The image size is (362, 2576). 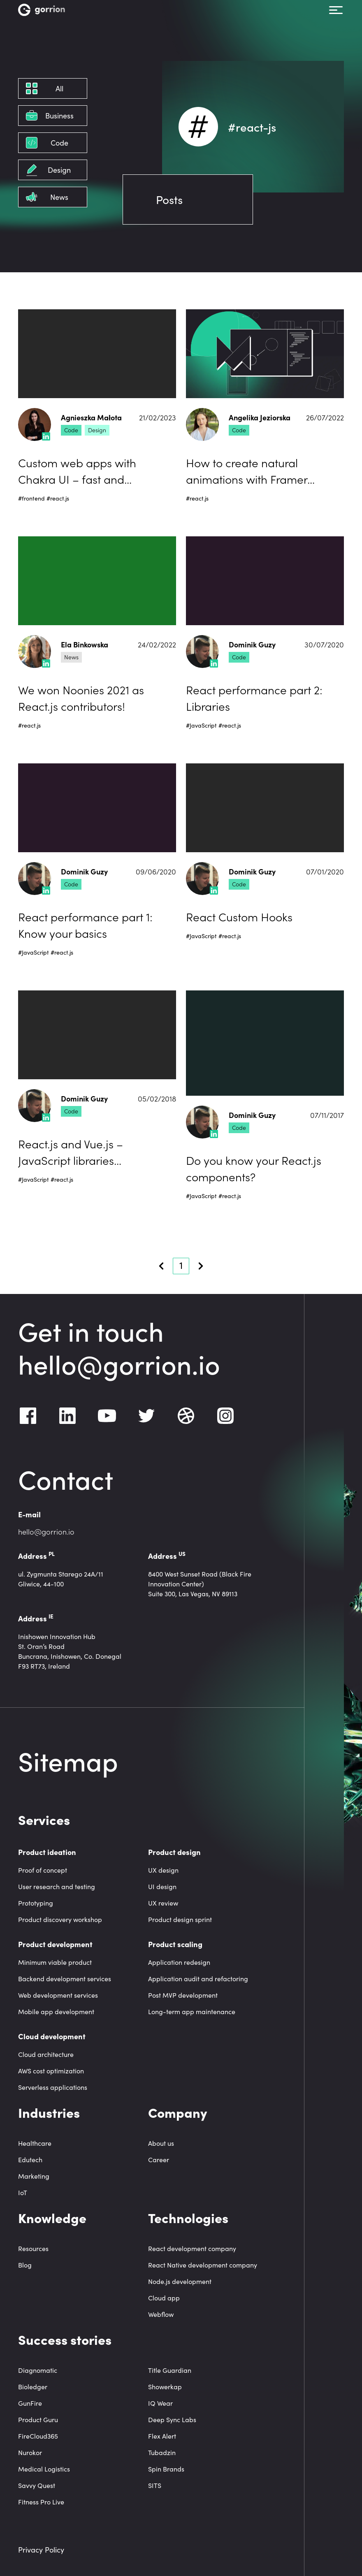 What do you see at coordinates (201, 725) in the screenshot?
I see `#JavaScript` at bounding box center [201, 725].